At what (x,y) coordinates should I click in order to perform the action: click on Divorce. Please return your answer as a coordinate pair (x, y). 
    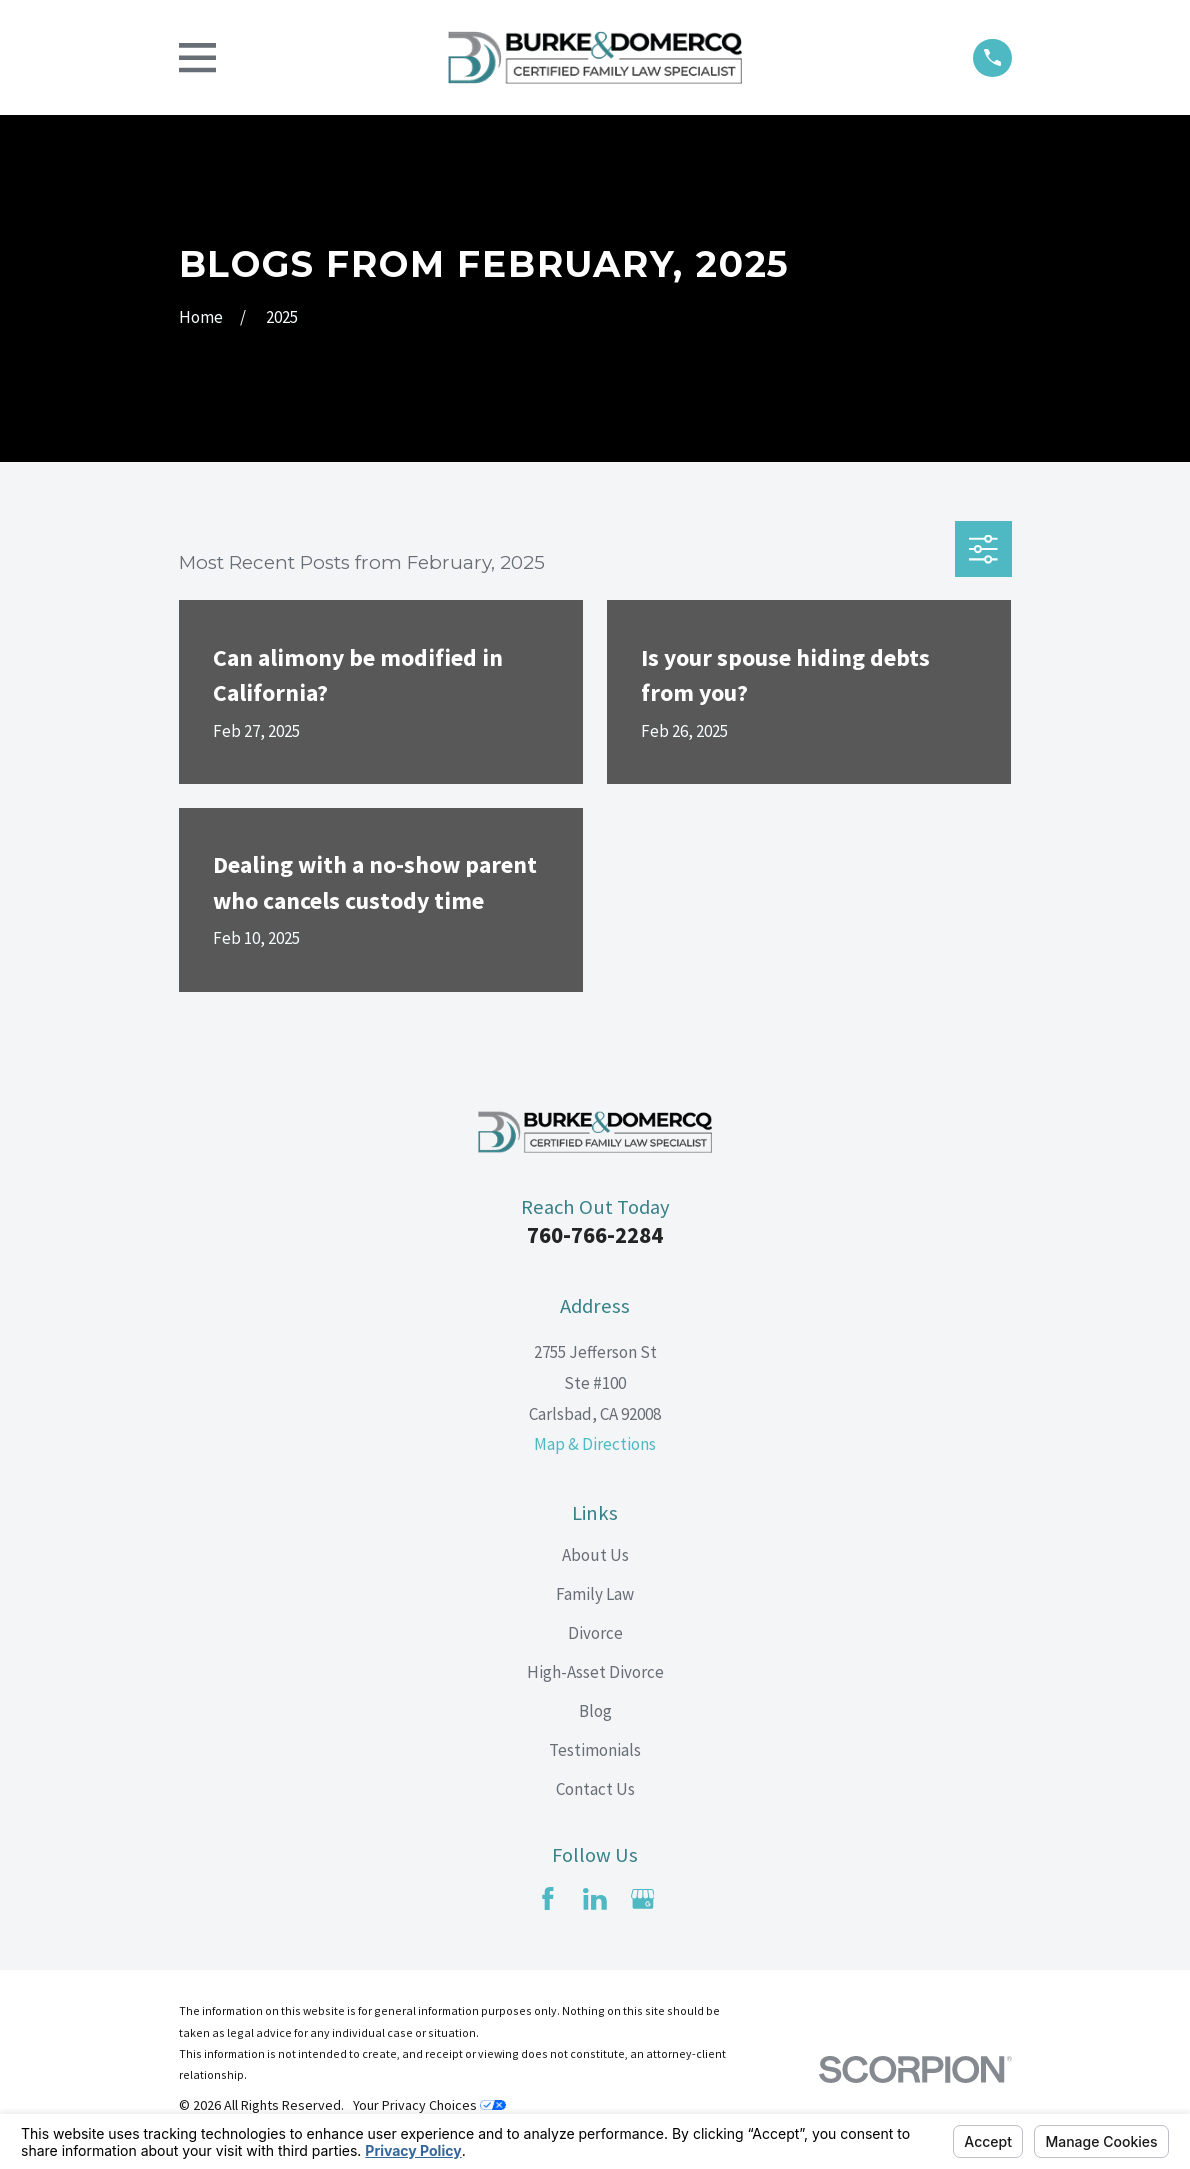
    Looking at the image, I should click on (595, 1633).